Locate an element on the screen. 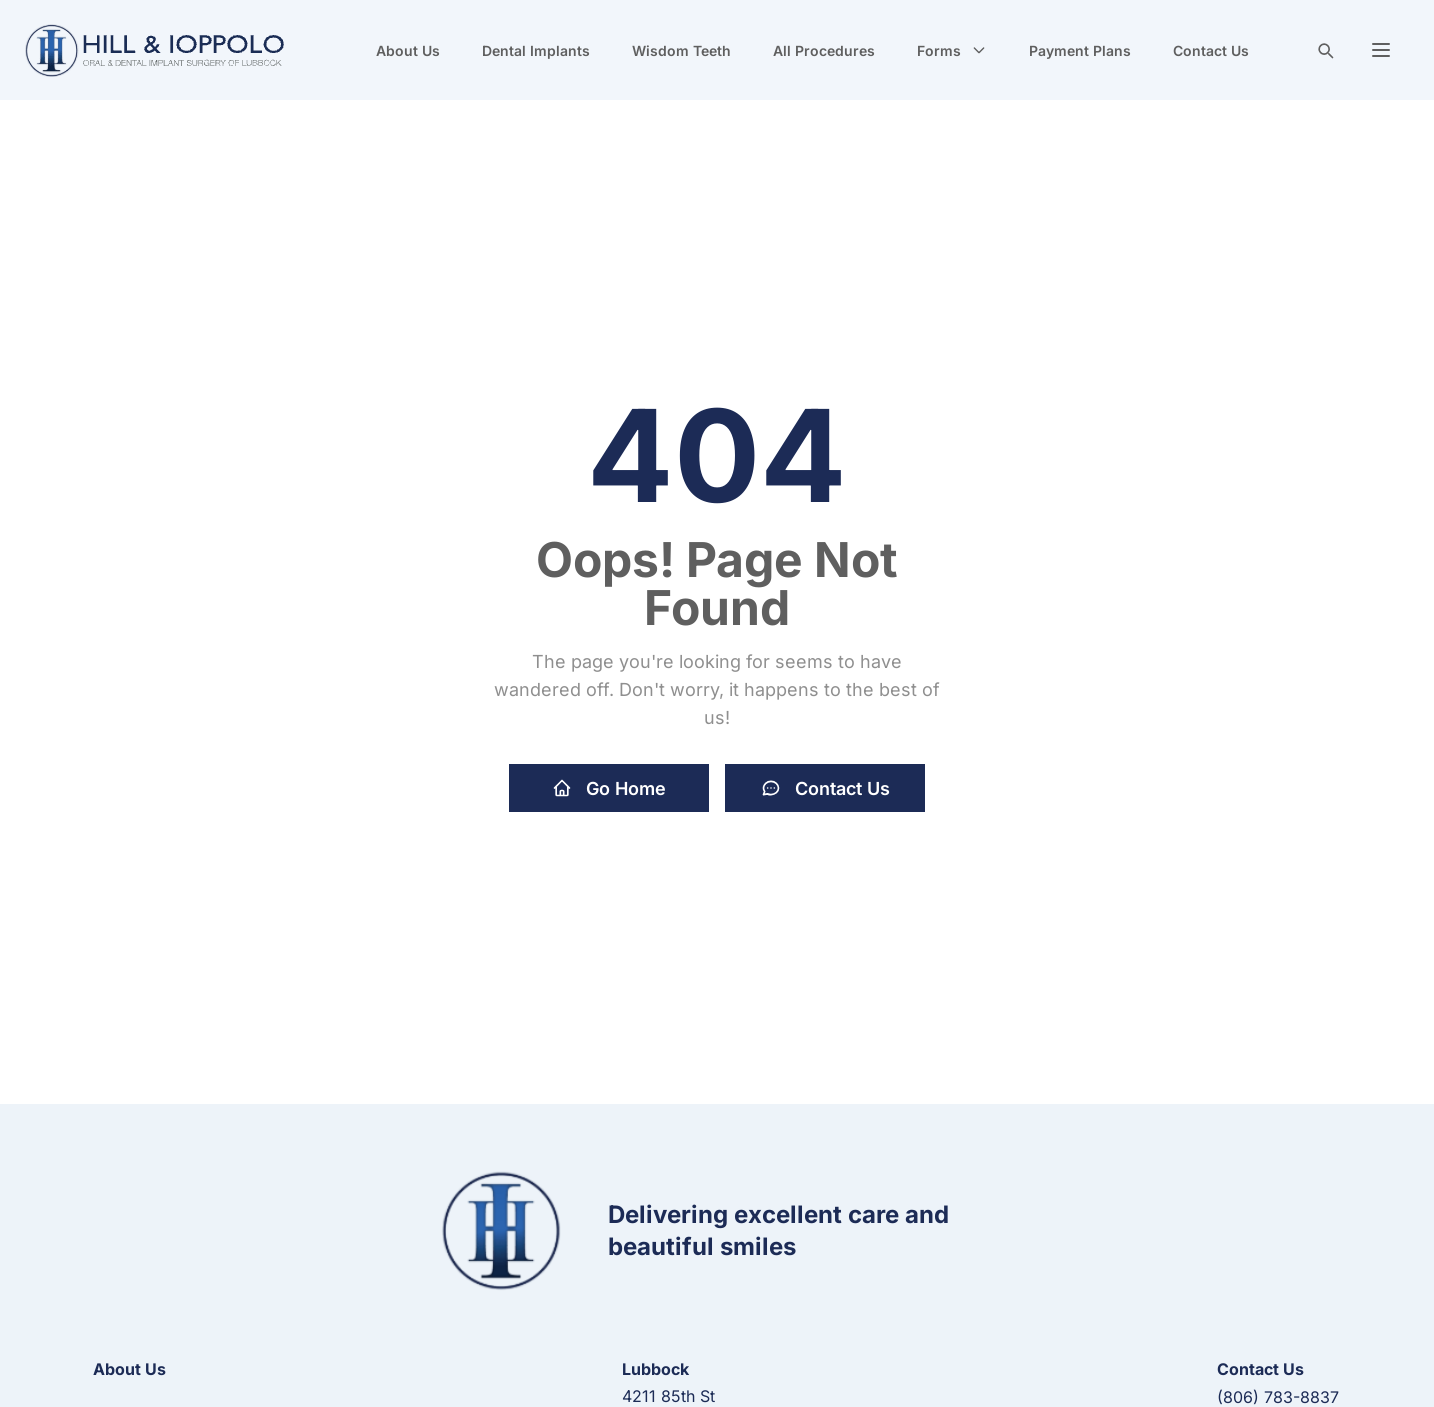 The height and width of the screenshot is (1407, 1434). Payment Plans [navigate to new page] is located at coordinates (1080, 50).